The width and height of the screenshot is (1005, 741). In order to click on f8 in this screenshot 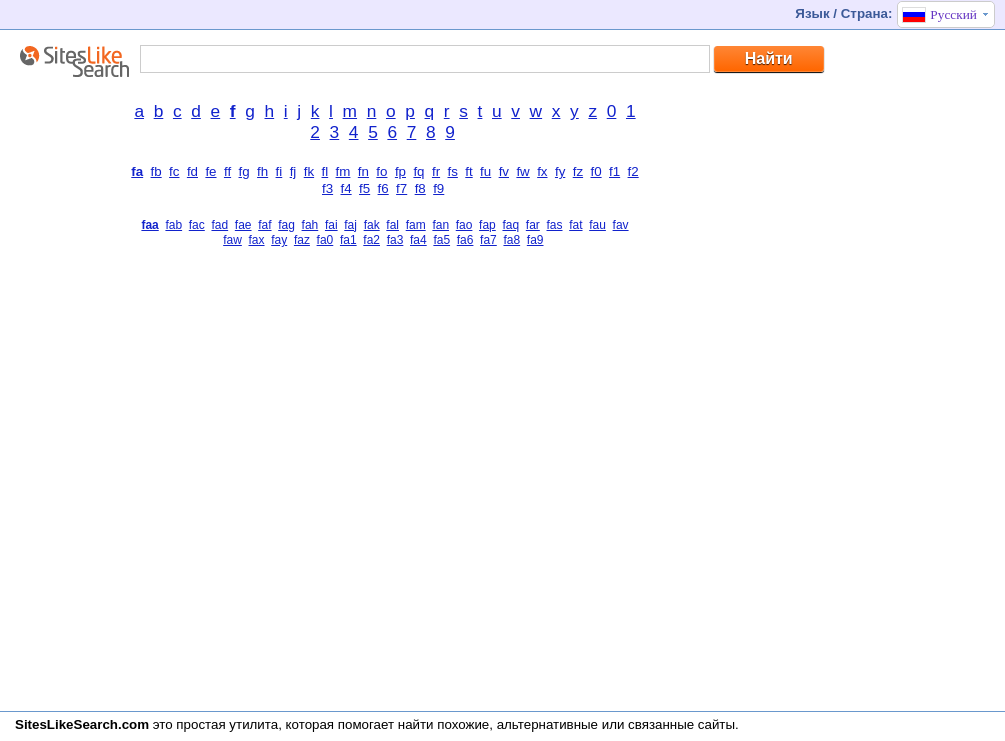, I will do `click(420, 188)`.